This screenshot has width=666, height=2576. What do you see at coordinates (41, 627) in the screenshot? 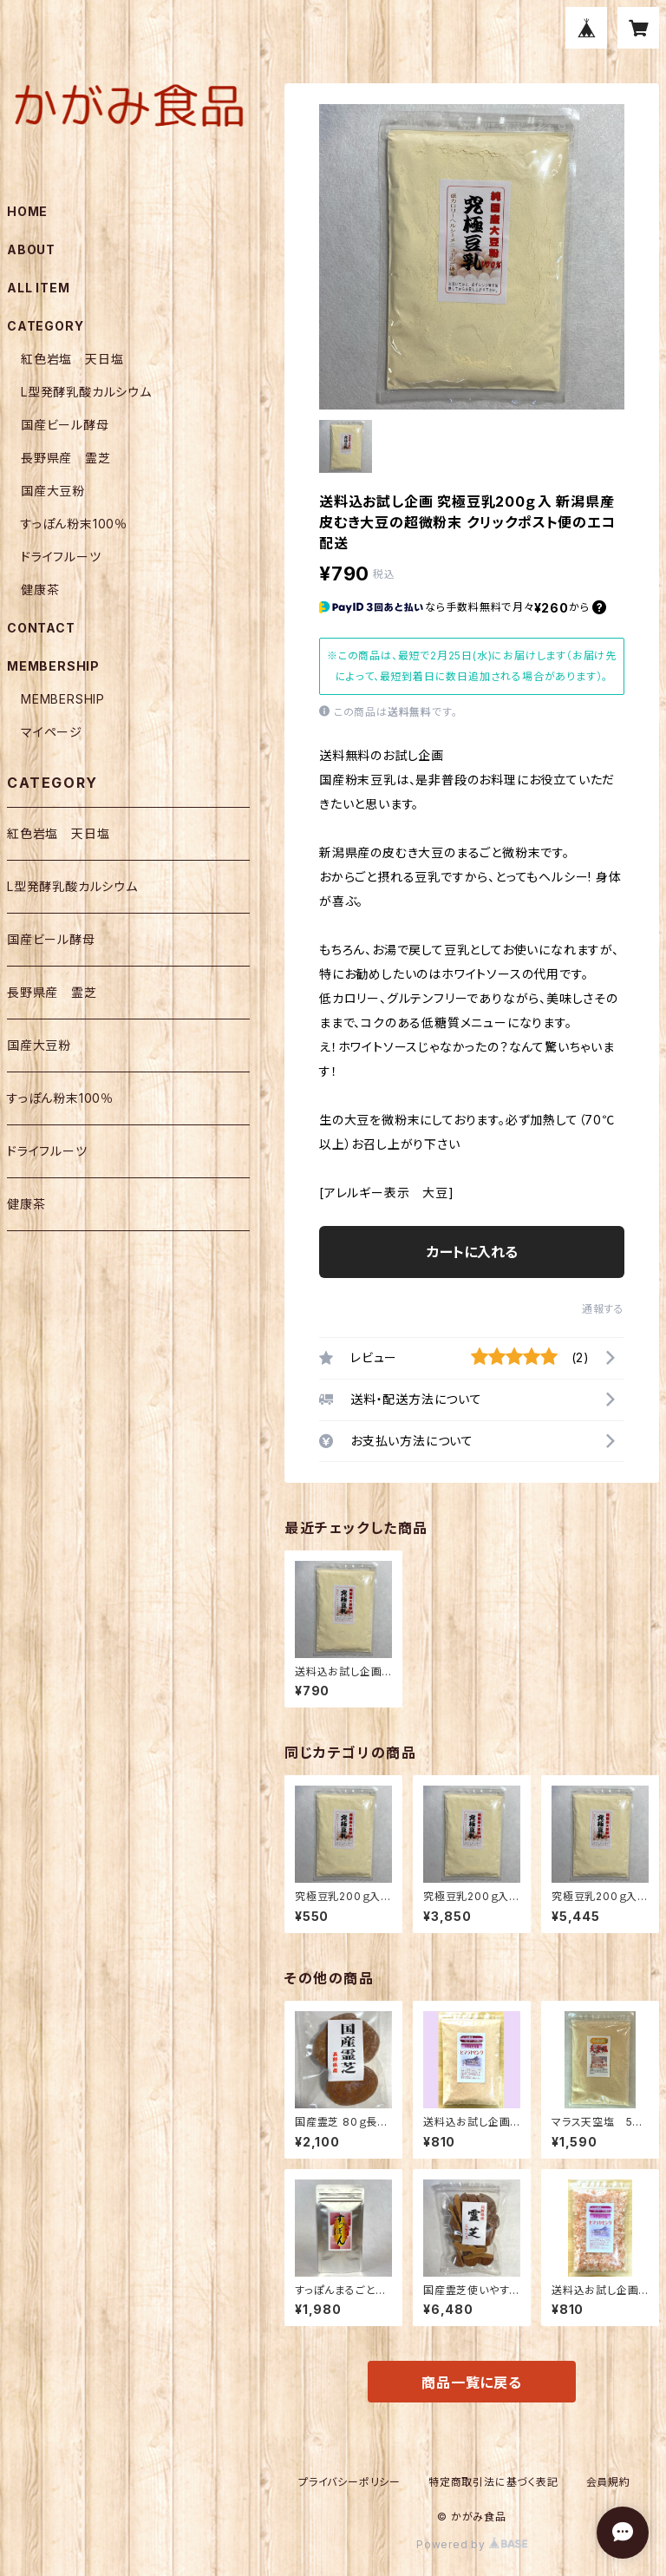
I see `CONTACT` at bounding box center [41, 627].